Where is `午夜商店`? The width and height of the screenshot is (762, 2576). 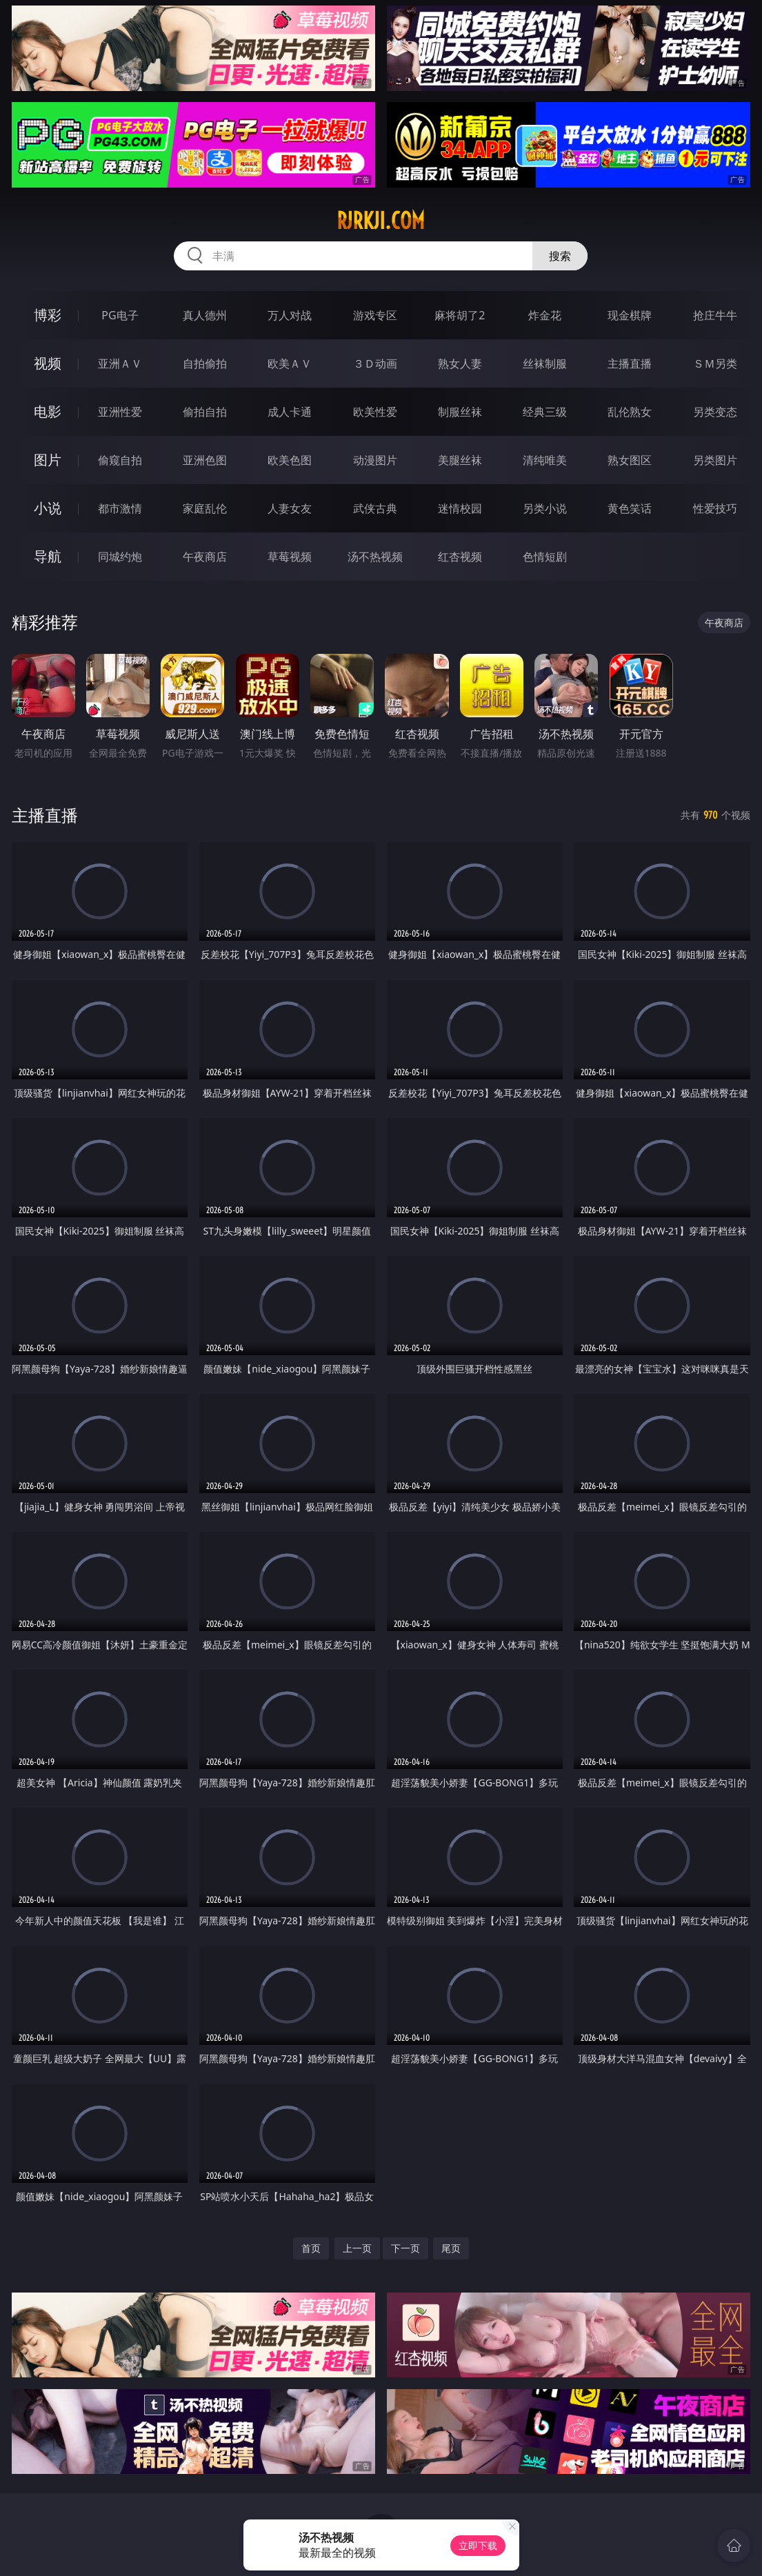
午夜商店 is located at coordinates (205, 556).